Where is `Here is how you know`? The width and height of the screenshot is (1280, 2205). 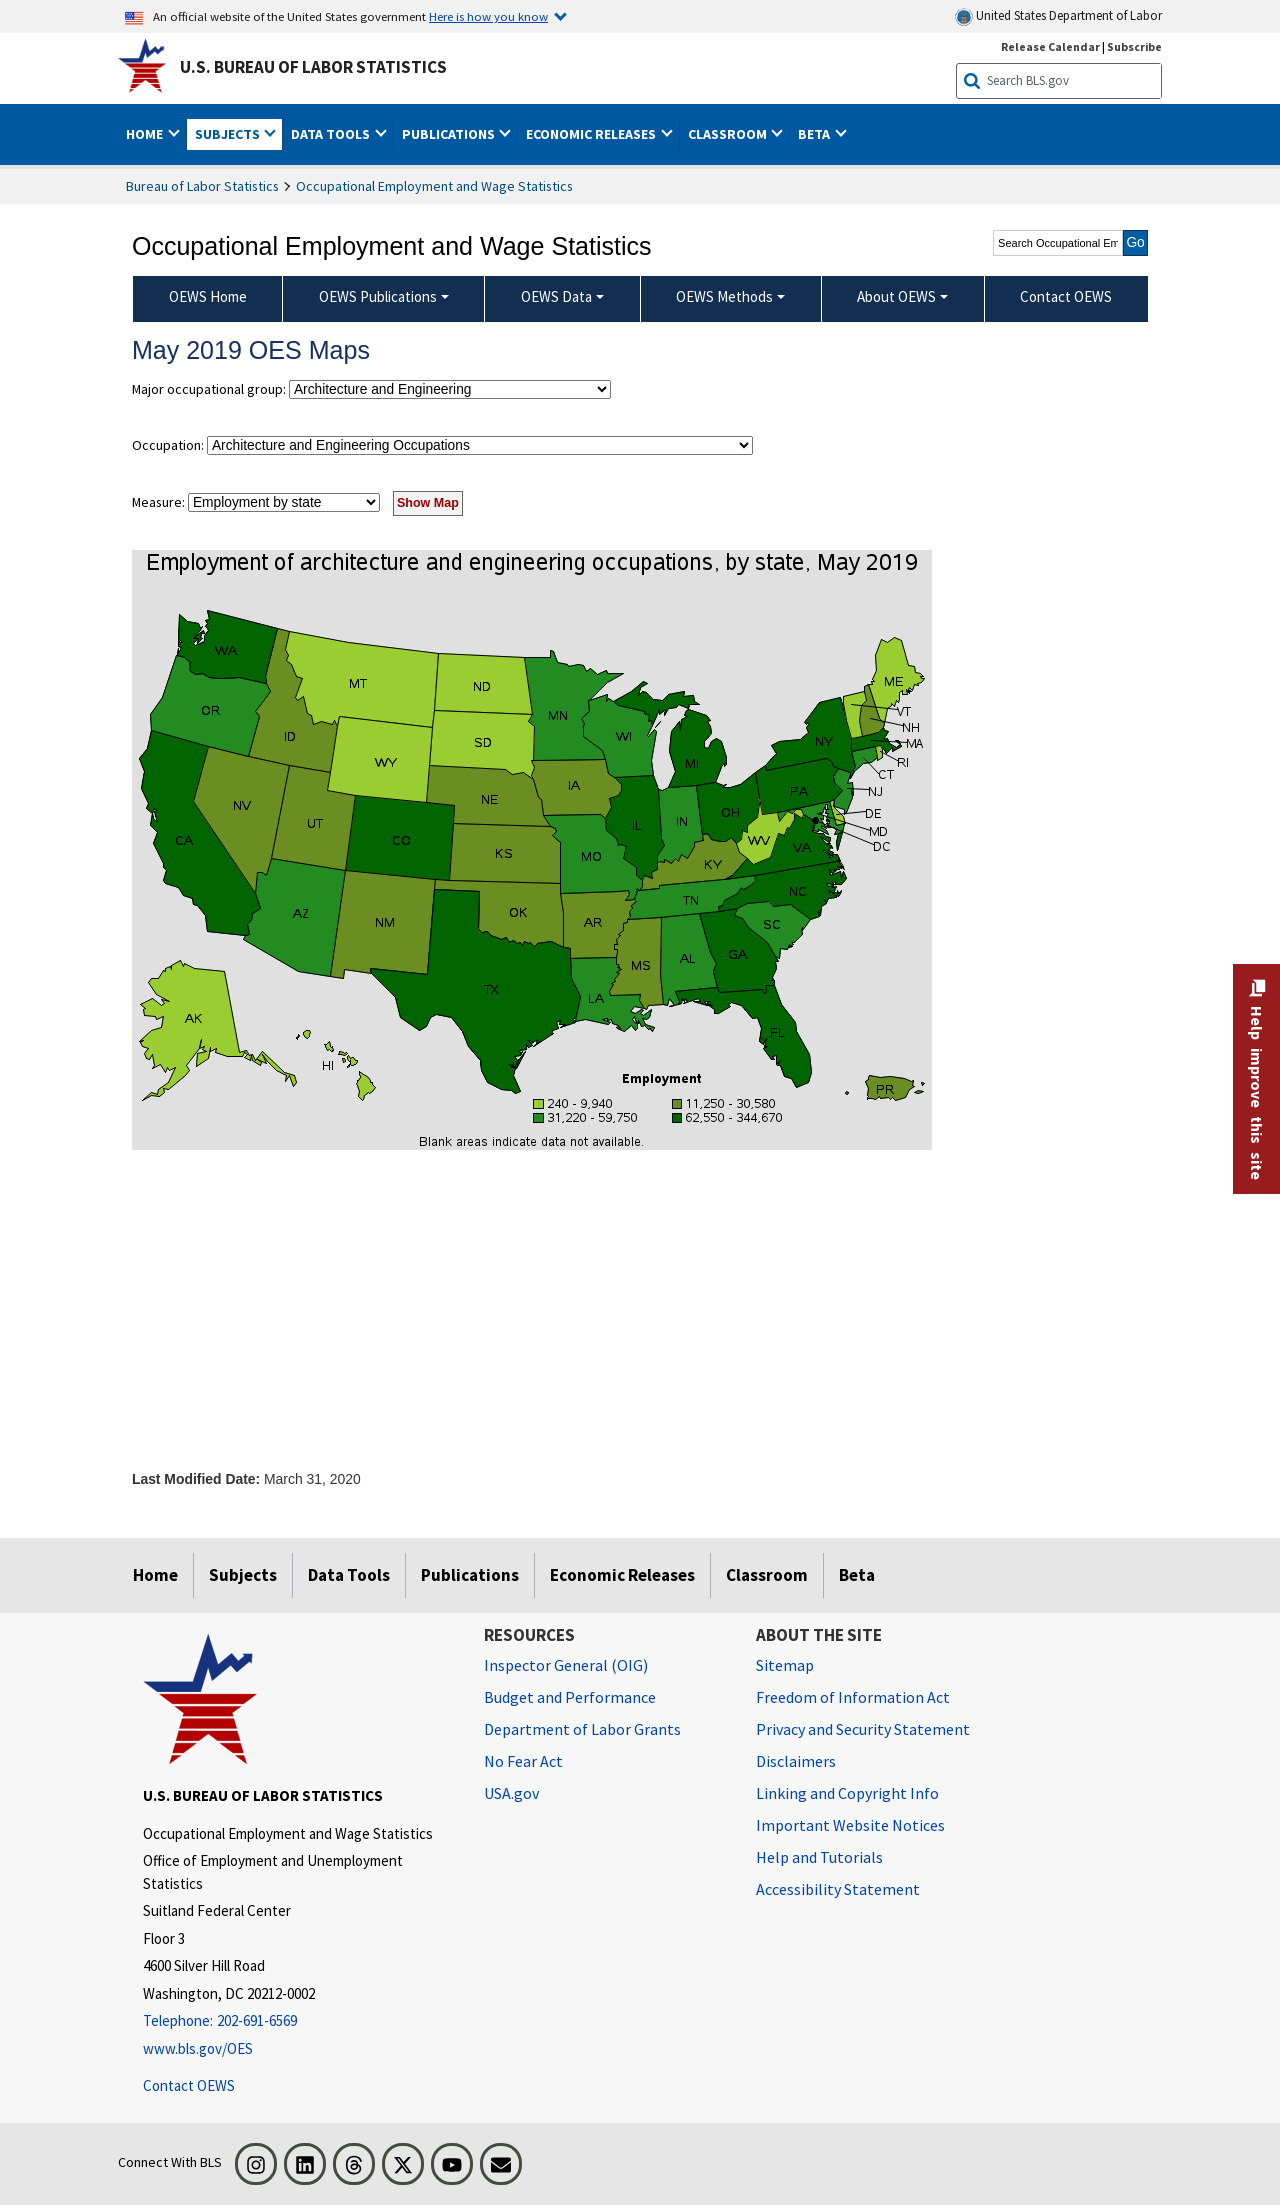 Here is how you know is located at coordinates (488, 16).